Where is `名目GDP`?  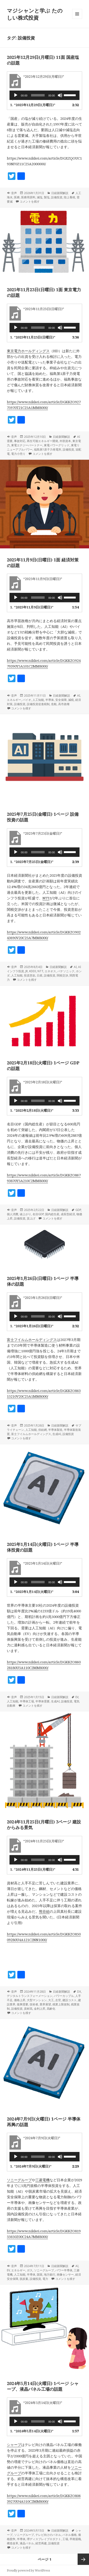 名目GDP is located at coordinates (38, 1214).